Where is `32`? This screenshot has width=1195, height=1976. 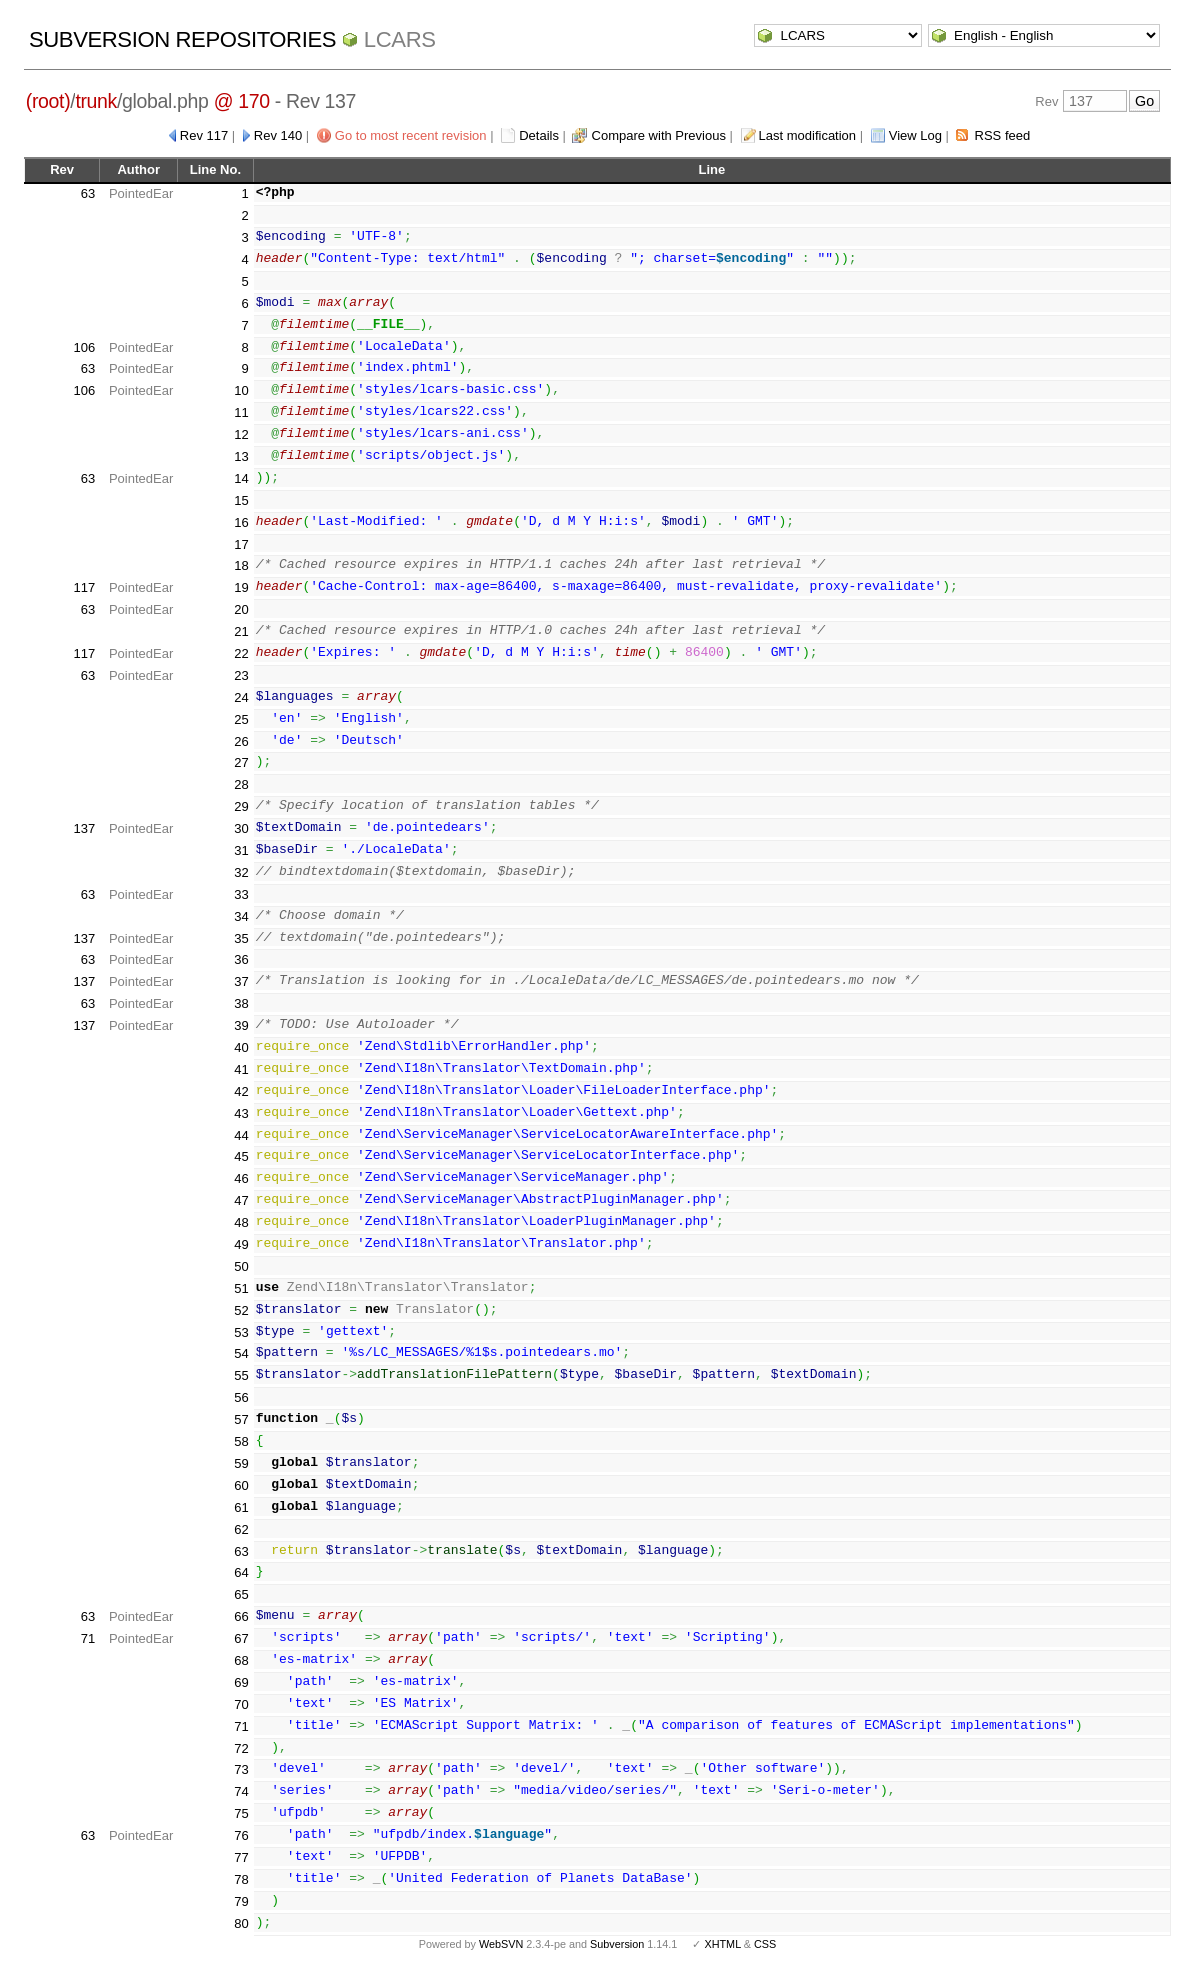
32 is located at coordinates (241, 872).